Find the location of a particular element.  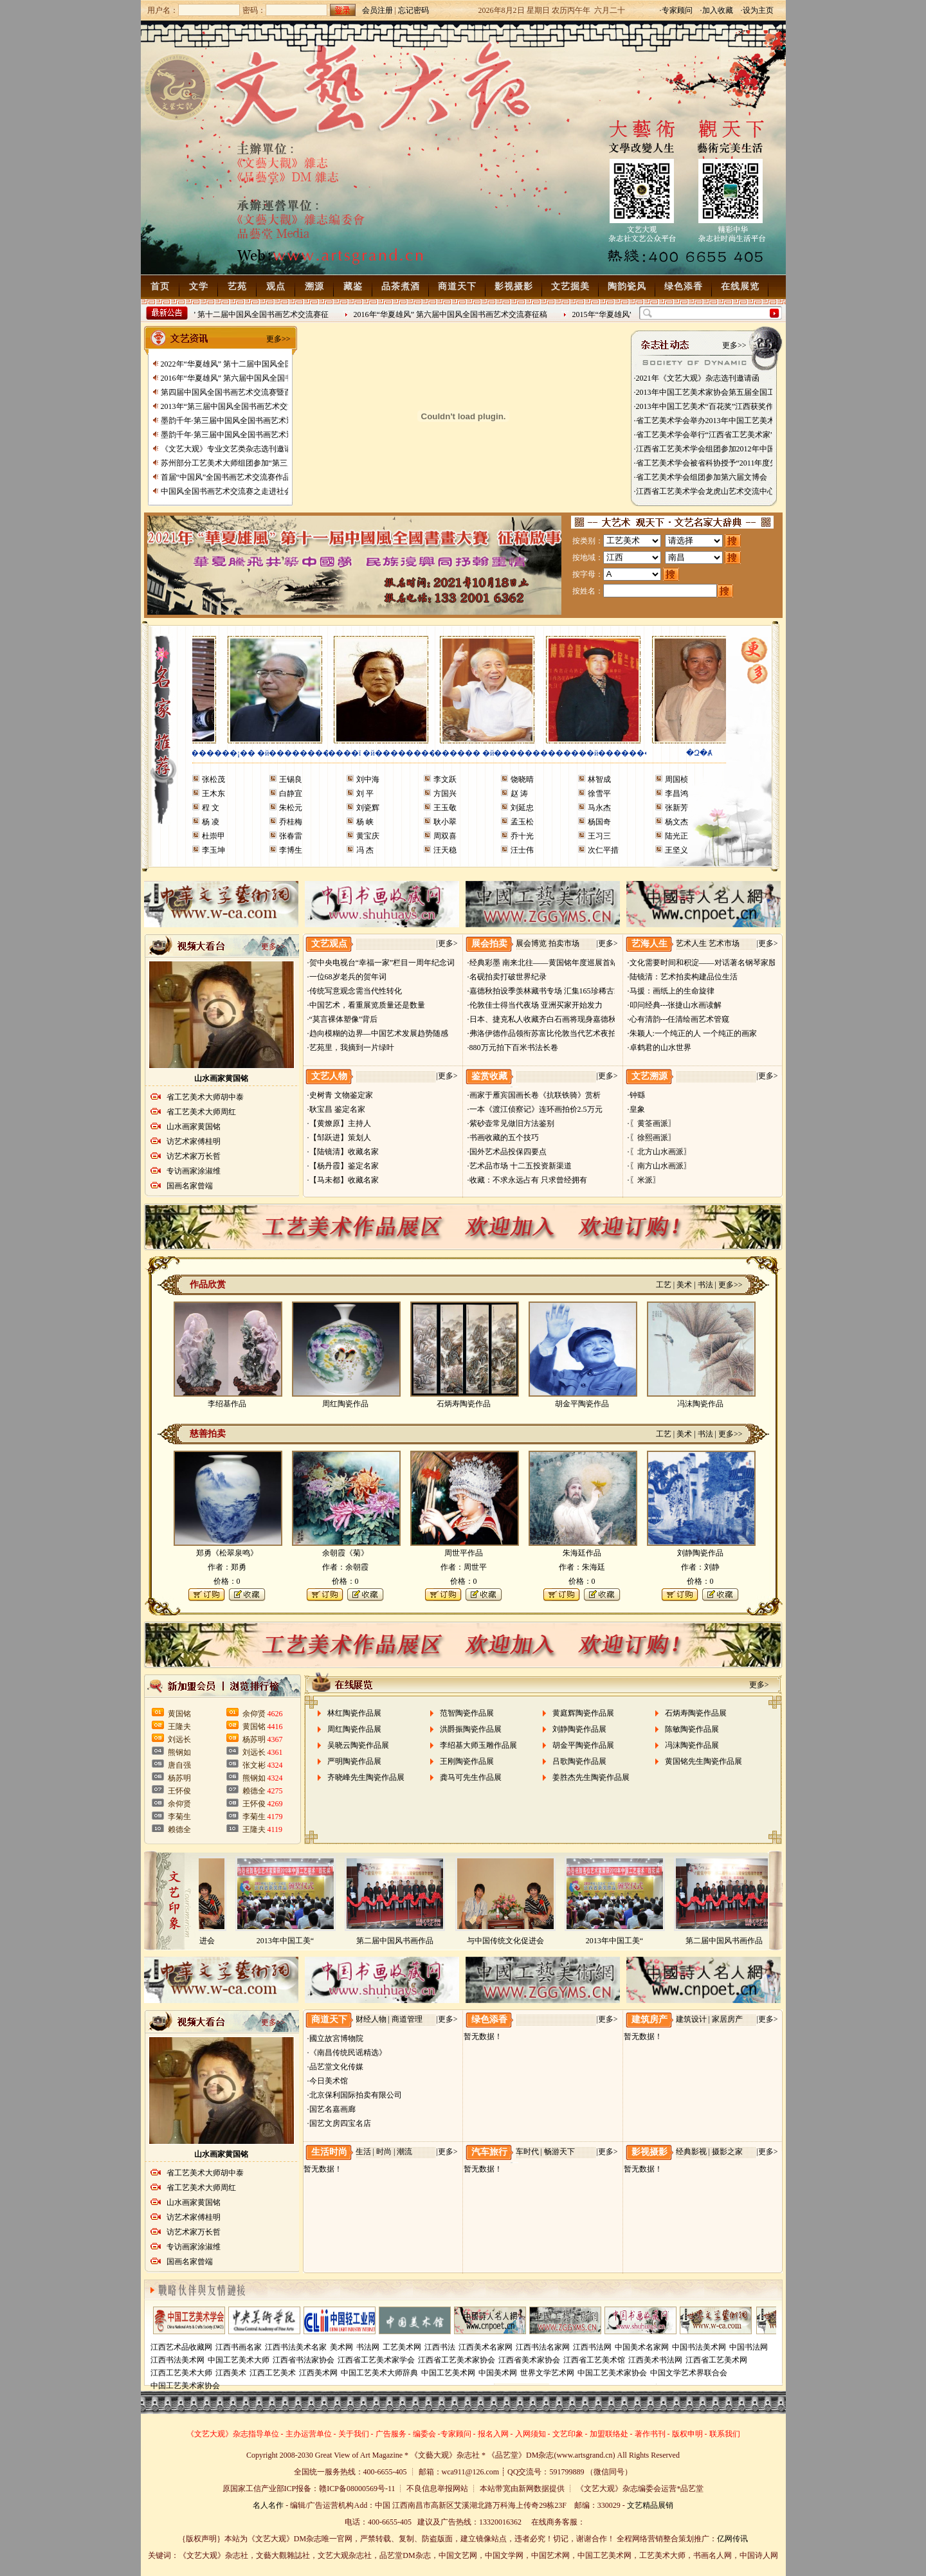

版权申明 is located at coordinates (687, 2433).